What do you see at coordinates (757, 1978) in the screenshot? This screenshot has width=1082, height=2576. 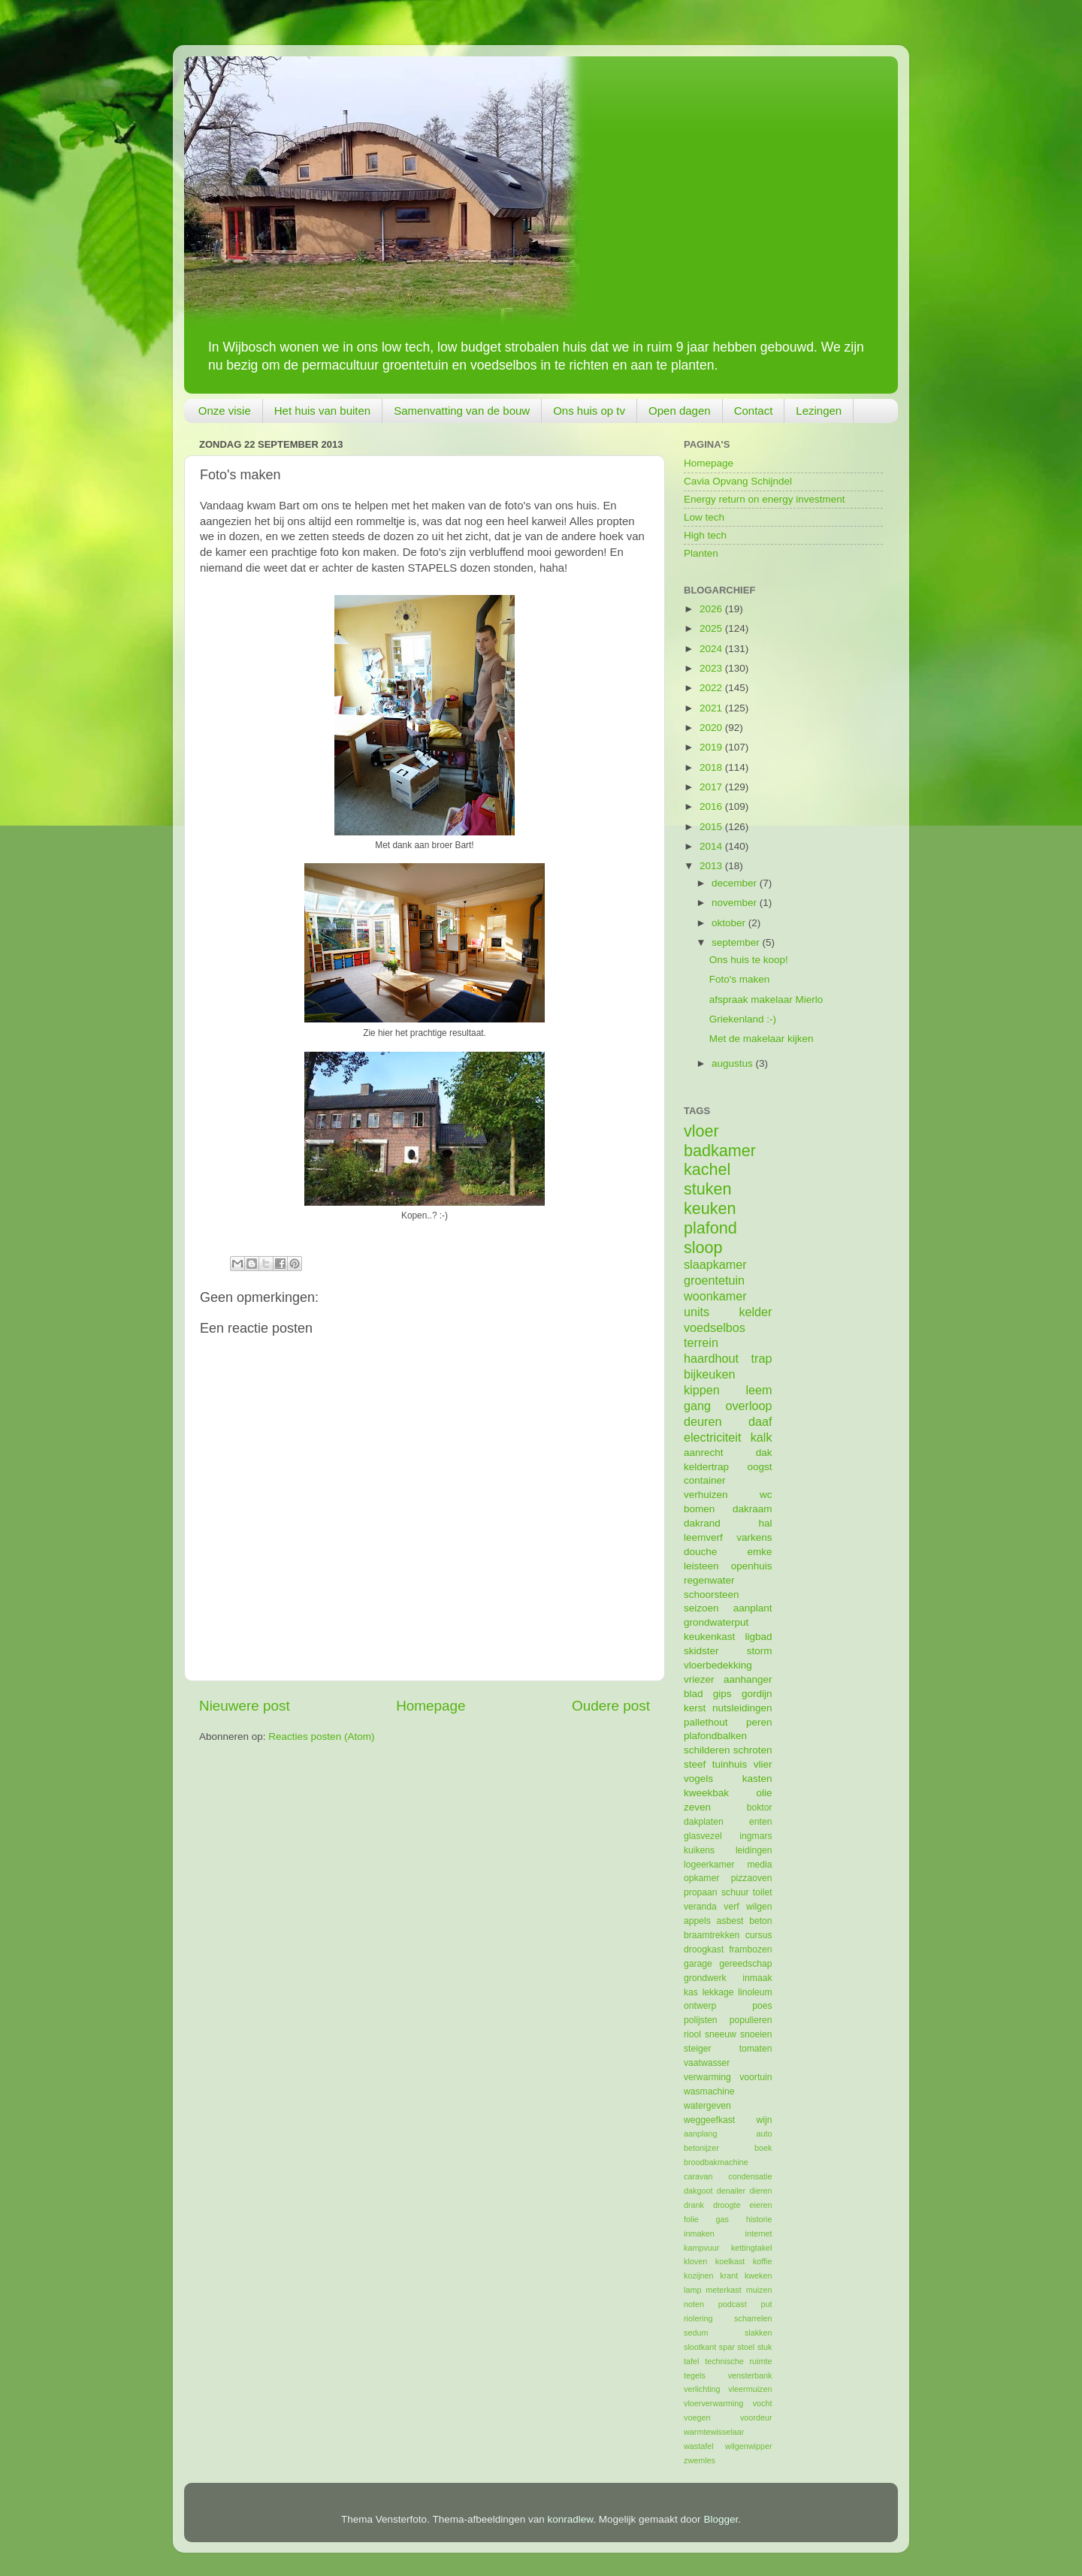 I see `inmaak` at bounding box center [757, 1978].